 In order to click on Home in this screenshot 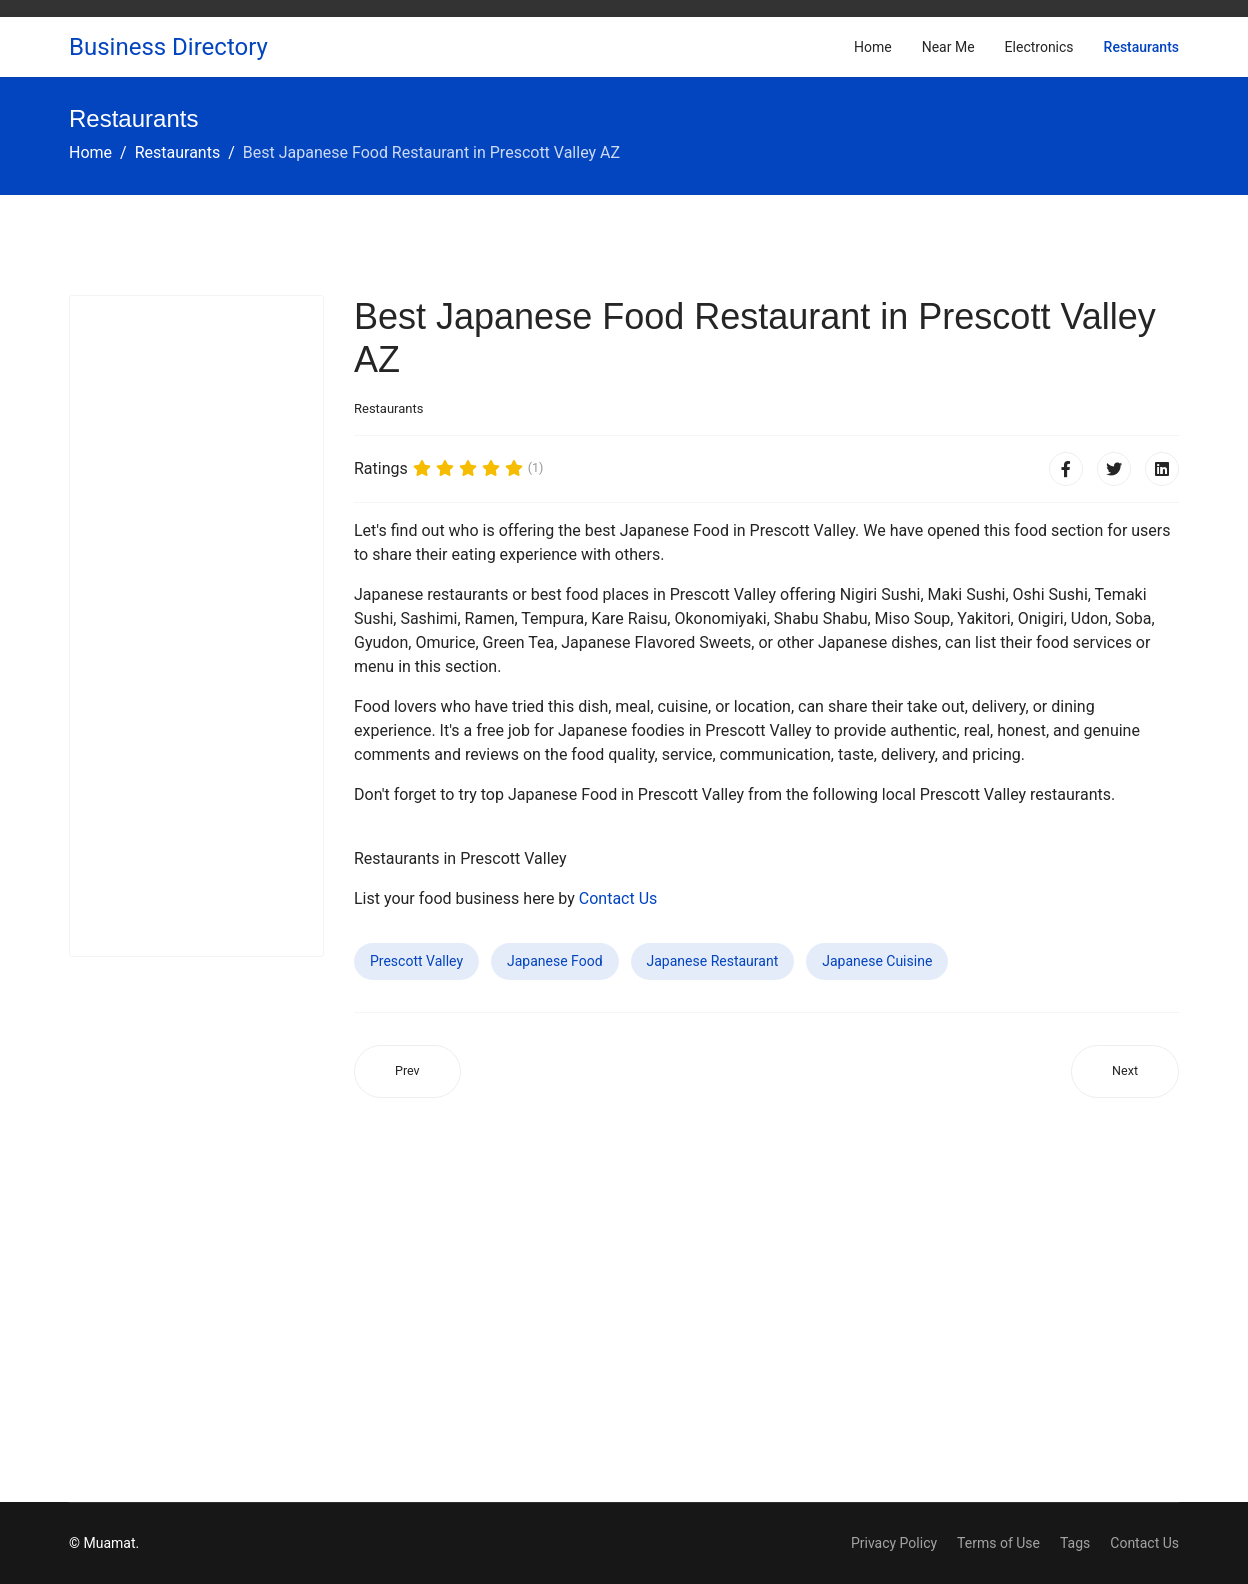, I will do `click(873, 47)`.